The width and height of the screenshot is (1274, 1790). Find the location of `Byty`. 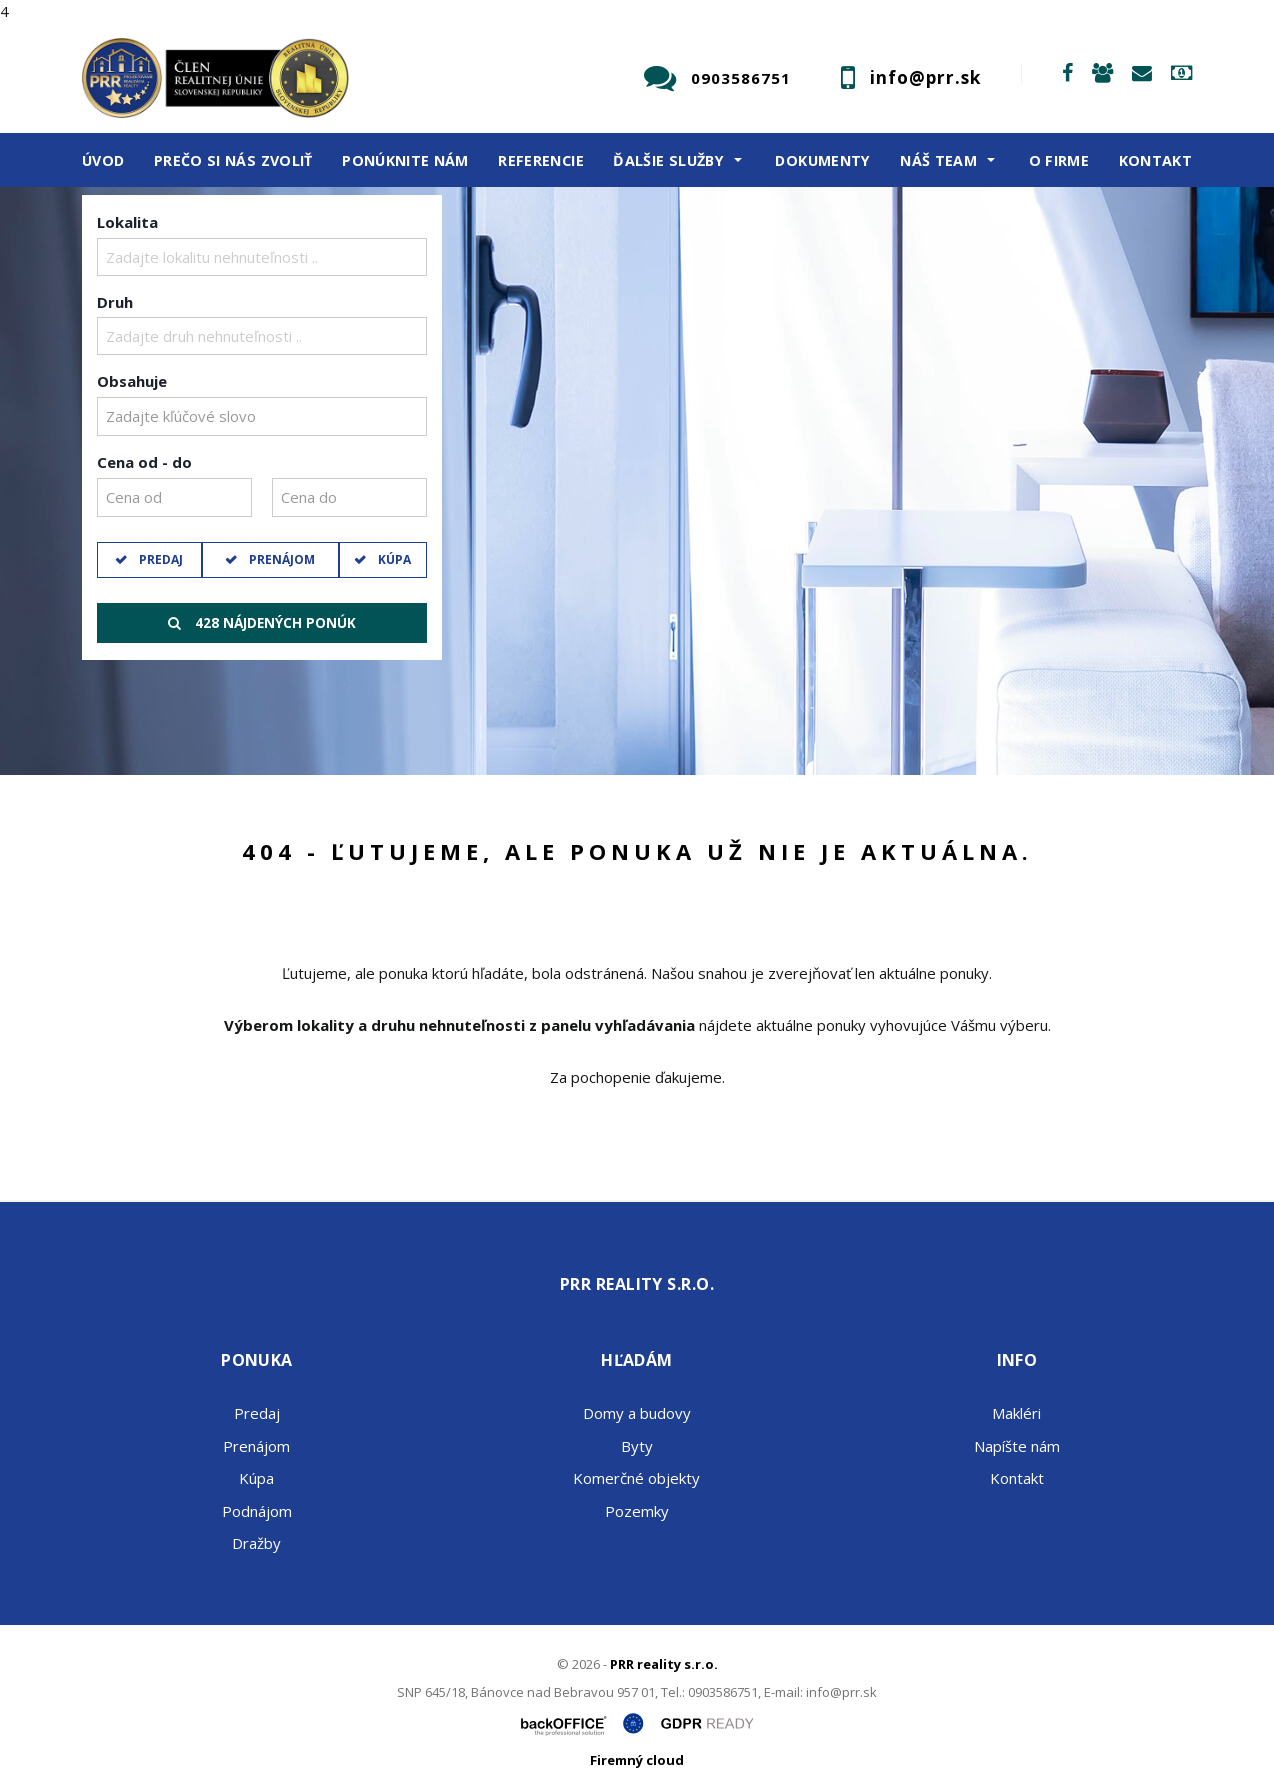

Byty is located at coordinates (637, 1446).